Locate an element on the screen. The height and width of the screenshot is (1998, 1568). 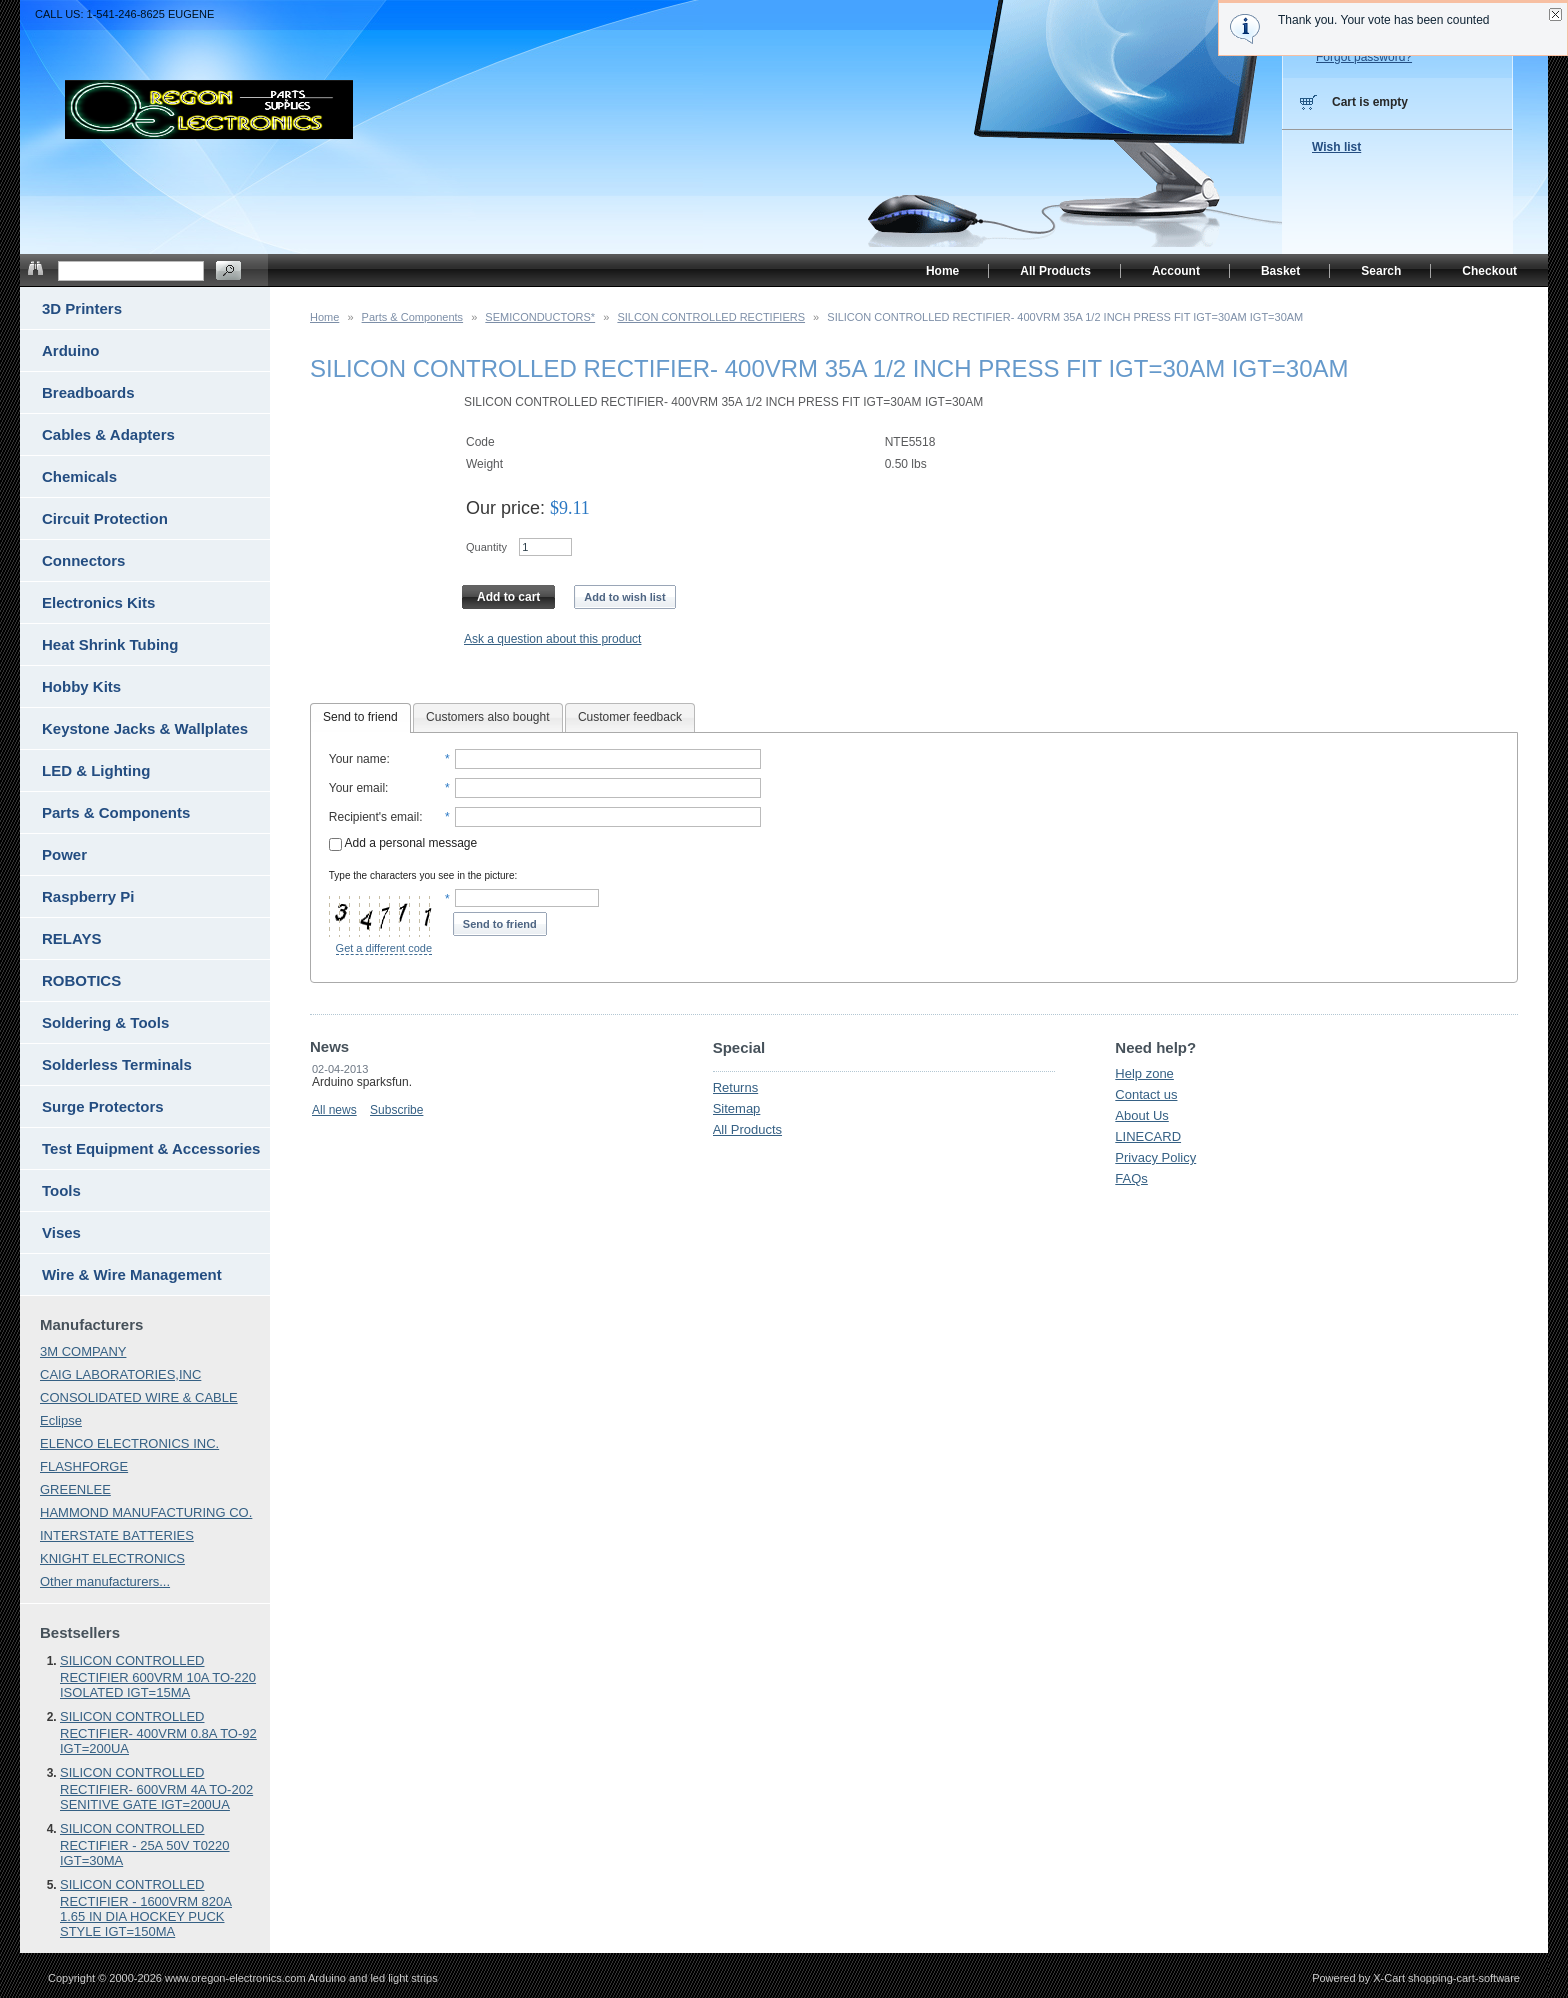
Returns is located at coordinates (736, 1087).